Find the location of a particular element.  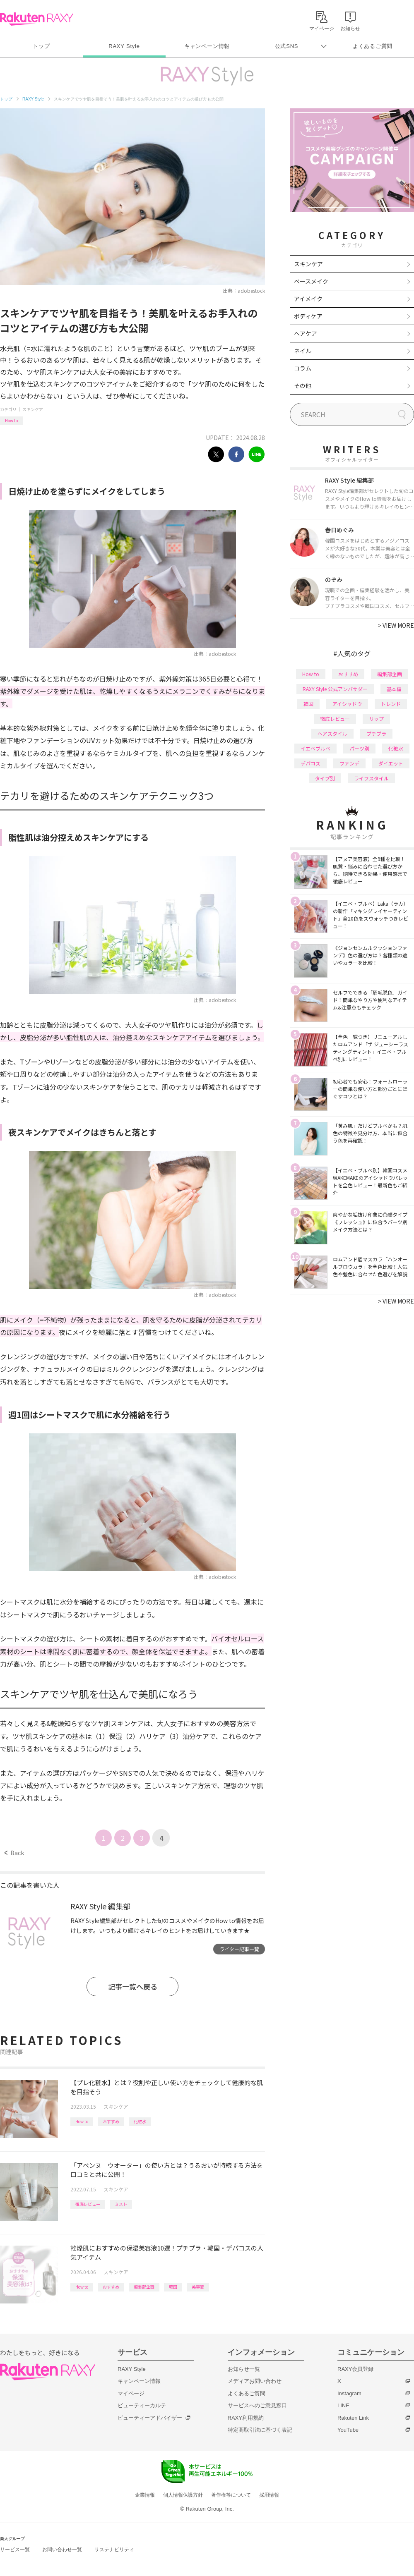

その他 is located at coordinates (302, 385).